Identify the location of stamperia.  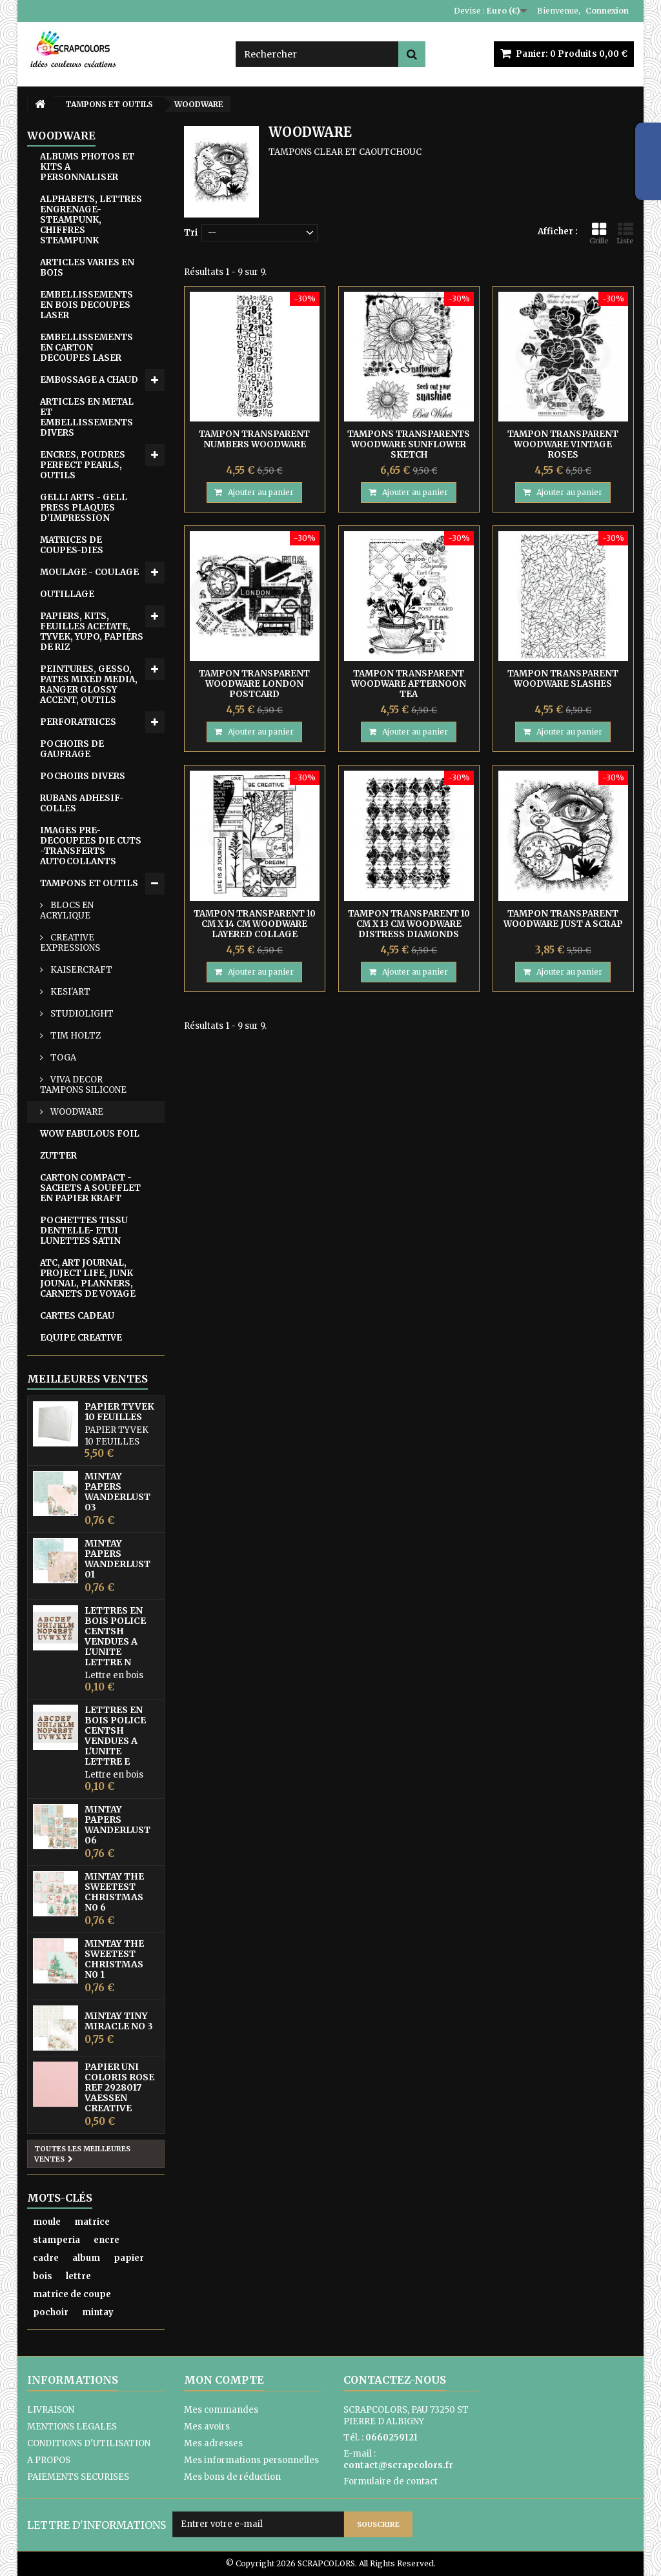
(56, 2240).